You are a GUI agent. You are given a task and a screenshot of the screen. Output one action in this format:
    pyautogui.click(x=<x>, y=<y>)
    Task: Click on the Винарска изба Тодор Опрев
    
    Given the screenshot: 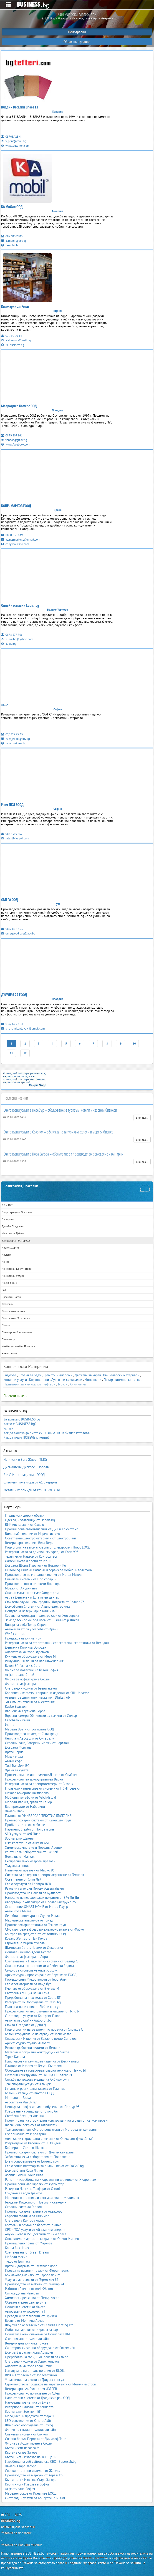 What is the action you would take?
    pyautogui.click(x=25, y=1624)
    